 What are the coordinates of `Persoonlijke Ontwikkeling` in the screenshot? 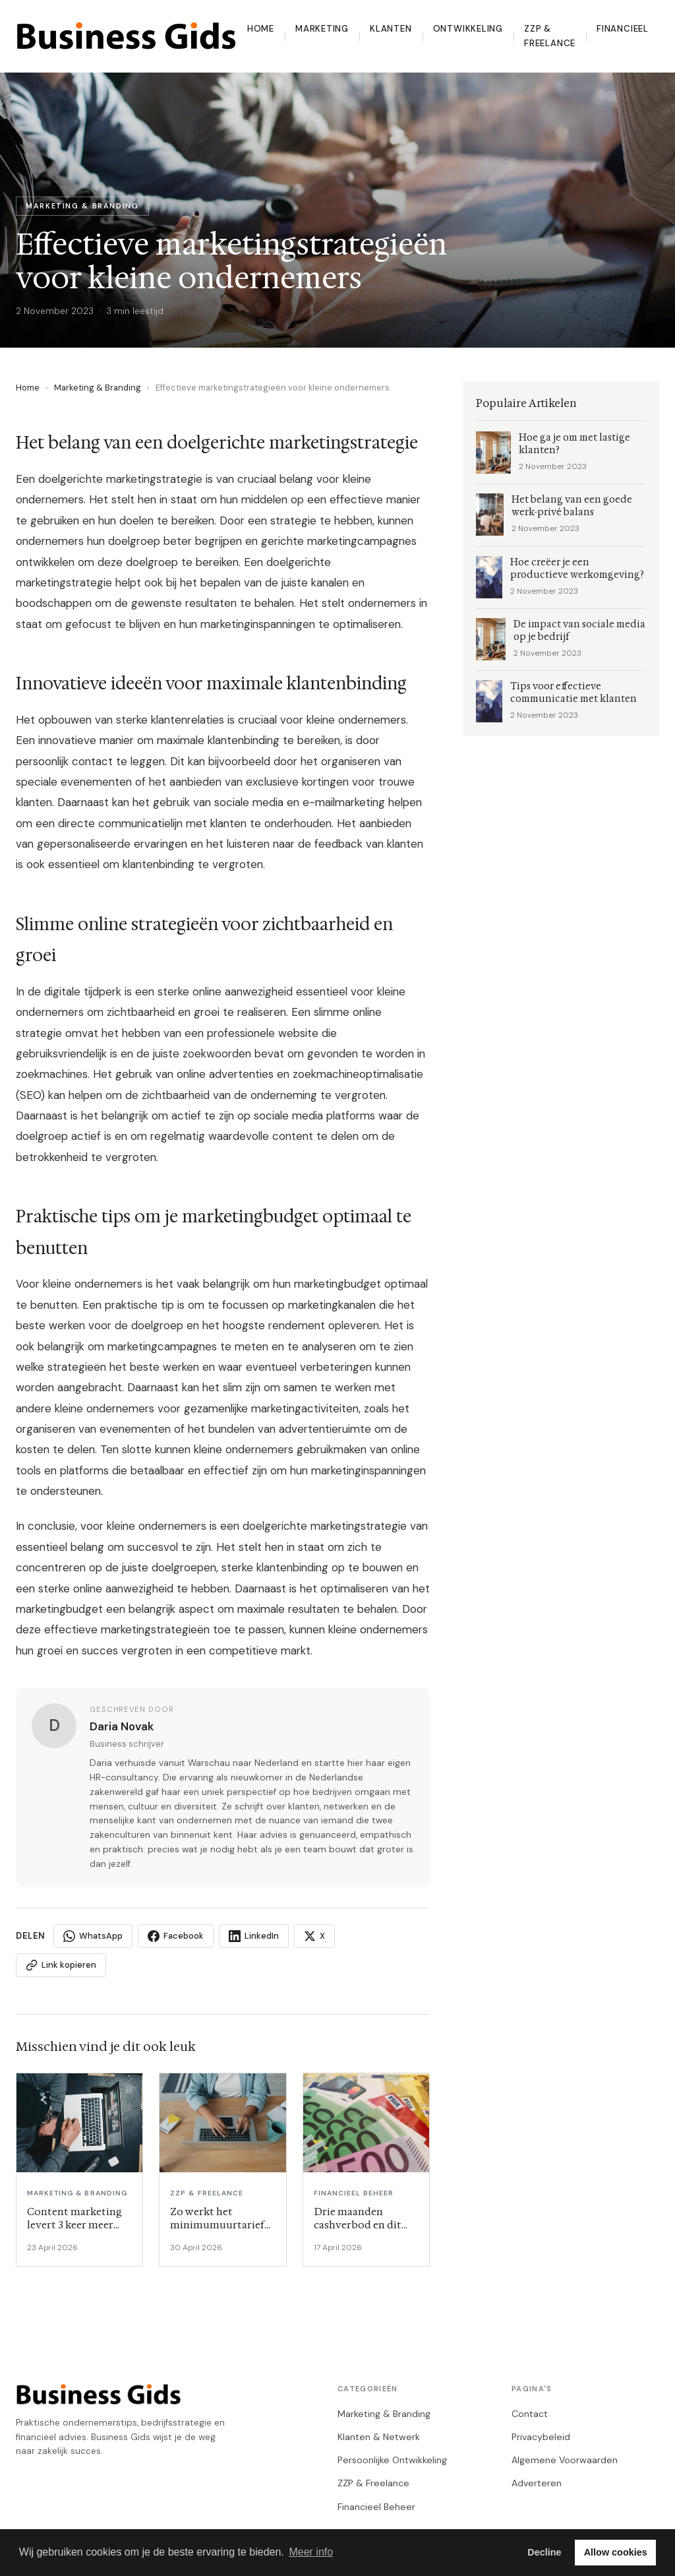 It's located at (392, 2460).